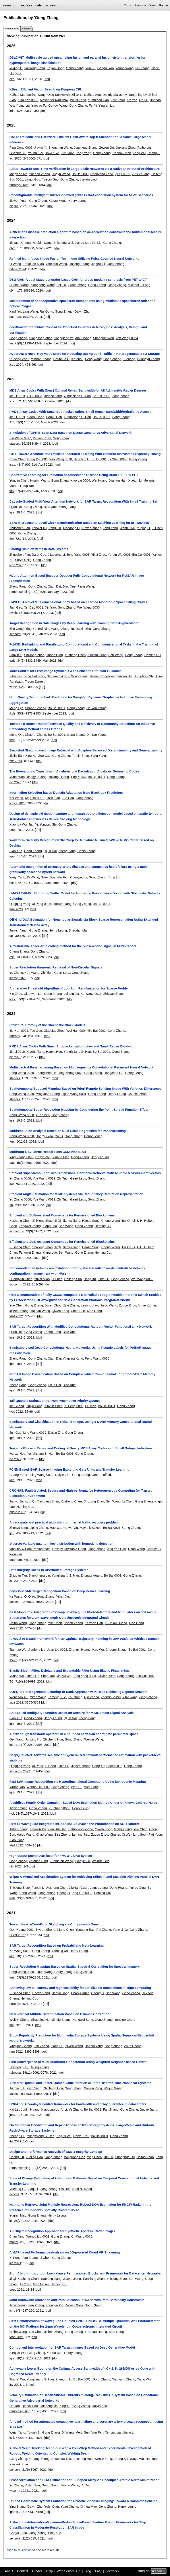 Image resolution: width=170 pixels, height=2576 pixels. Describe the element at coordinates (119, 554) in the screenshot. I see `Yuhan Wu 0001` at that location.